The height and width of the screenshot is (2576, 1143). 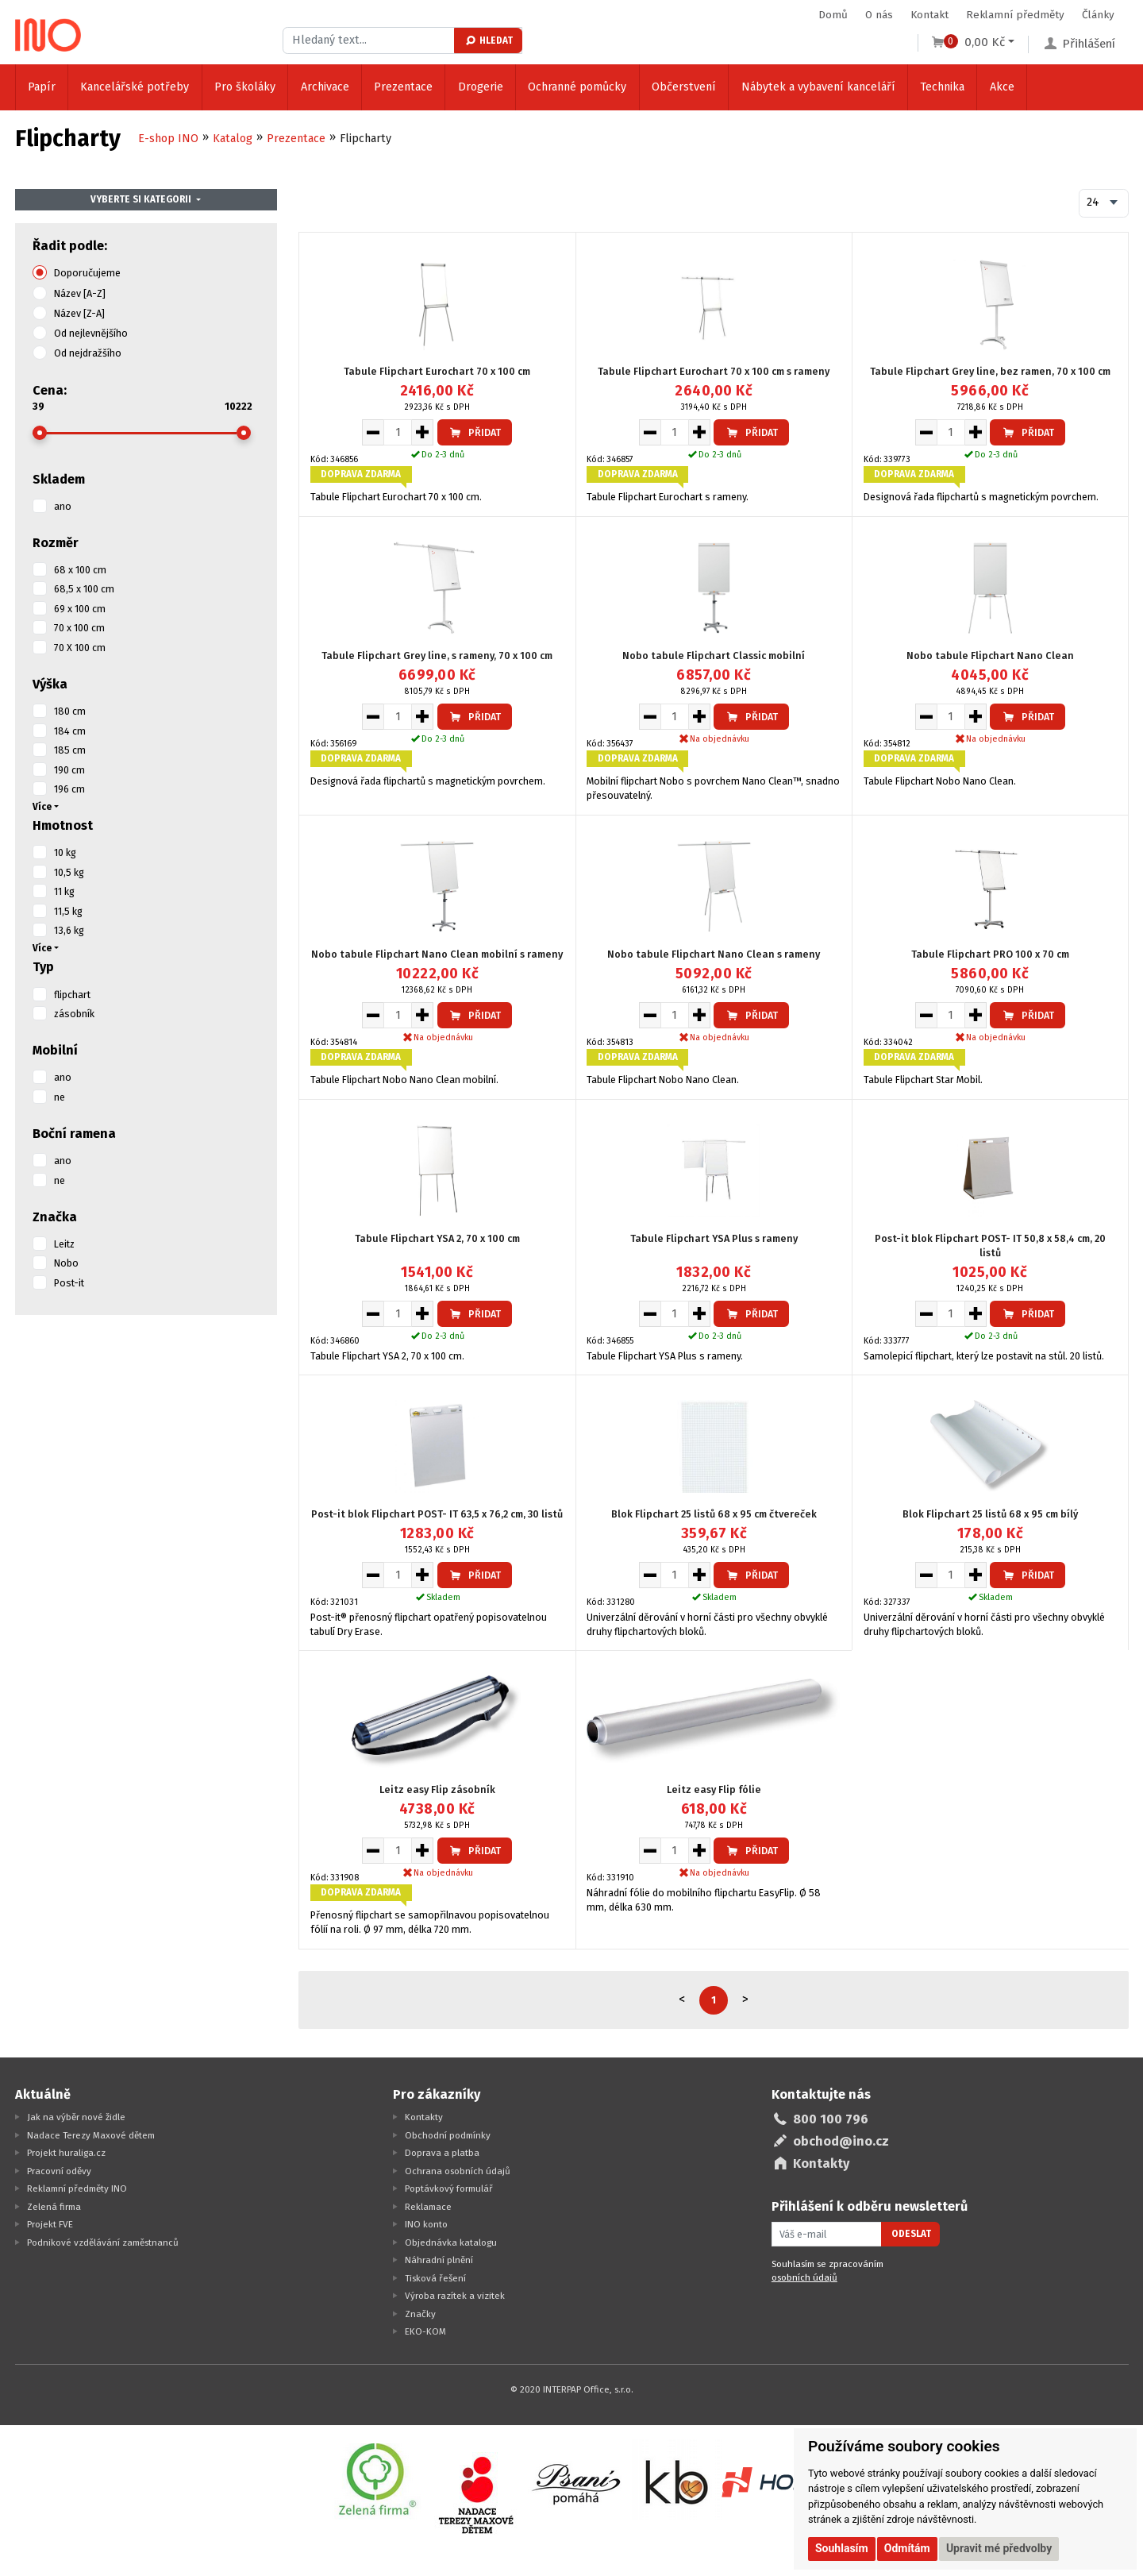 What do you see at coordinates (91, 2135) in the screenshot?
I see `Nadace Terezy Maxové dětem` at bounding box center [91, 2135].